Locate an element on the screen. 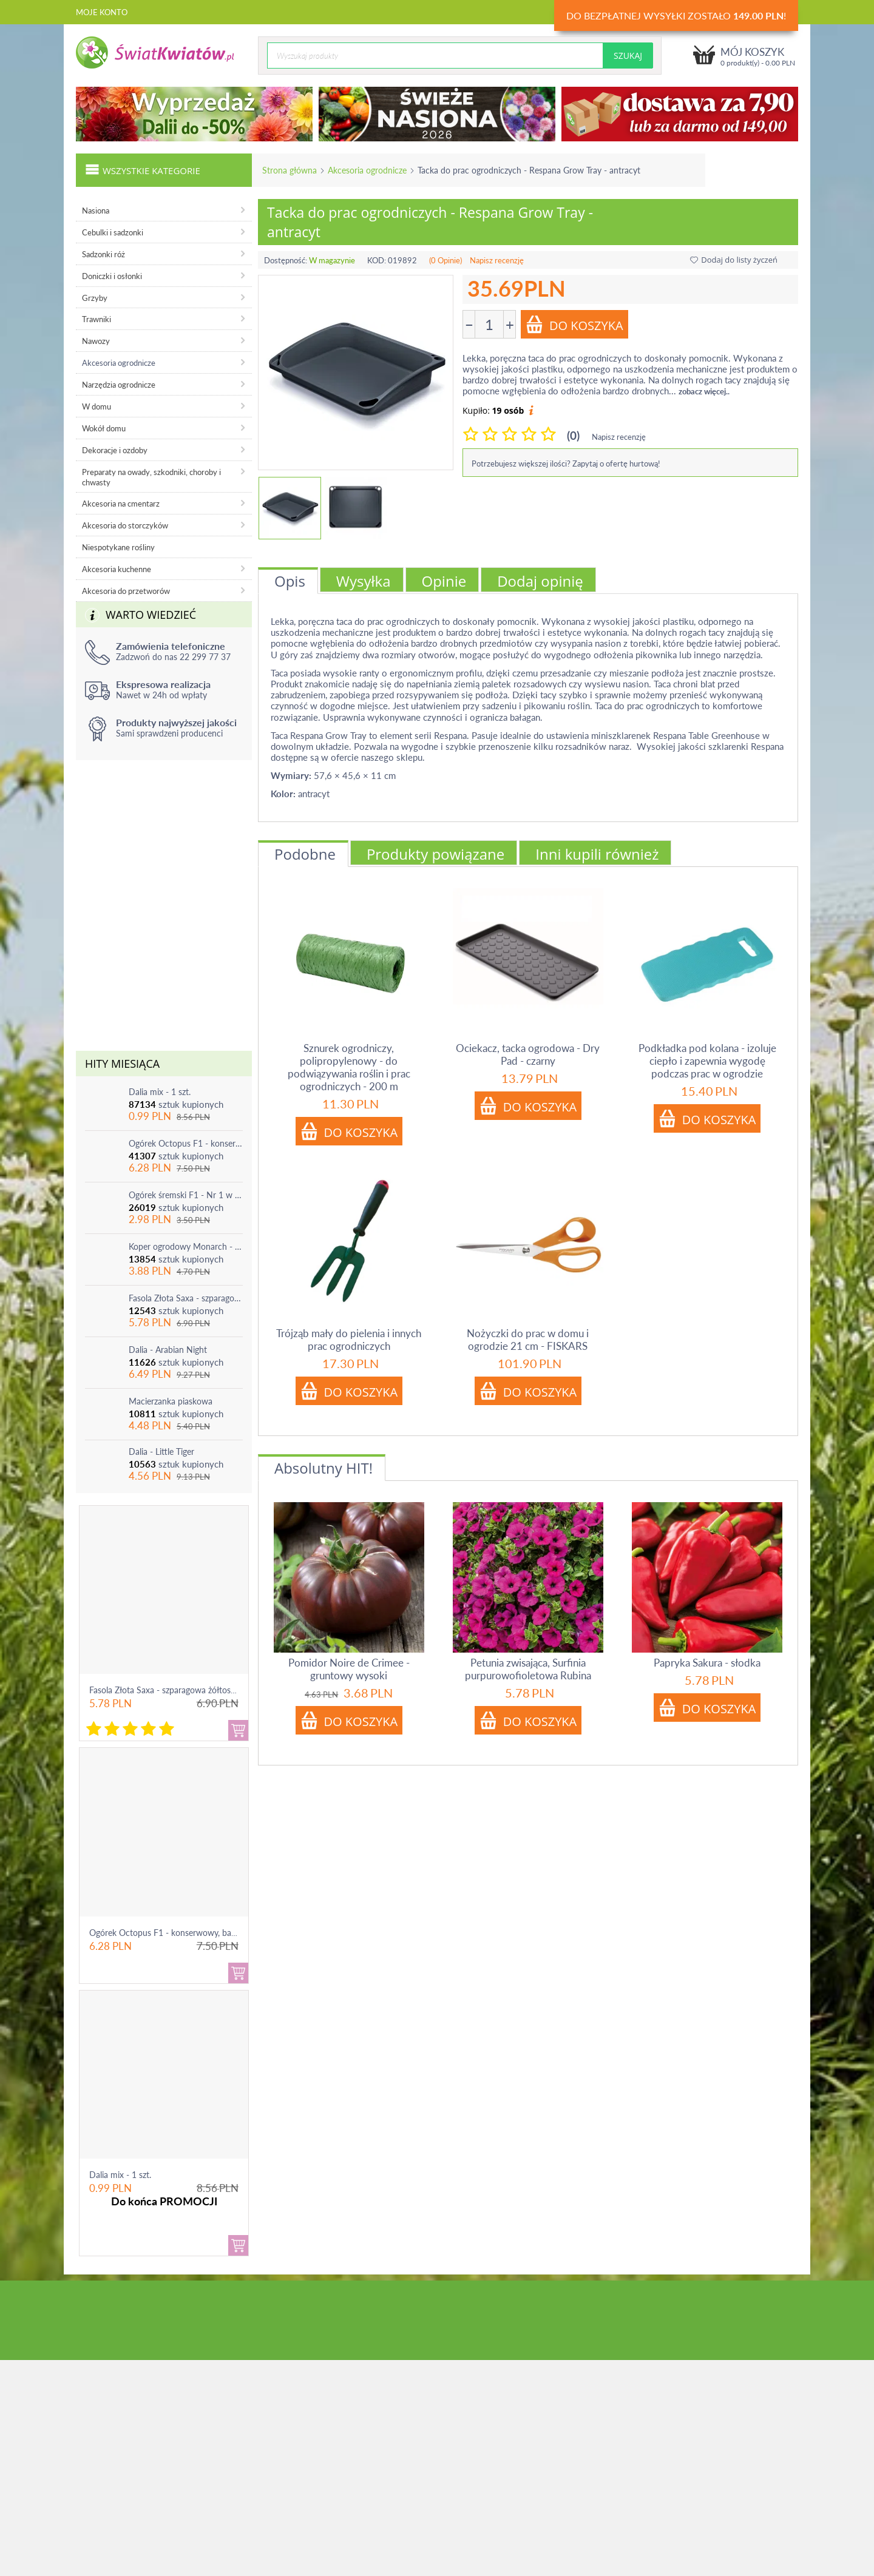 This screenshot has width=874, height=2576. Akcesoria na cmentarz is located at coordinates (121, 503).